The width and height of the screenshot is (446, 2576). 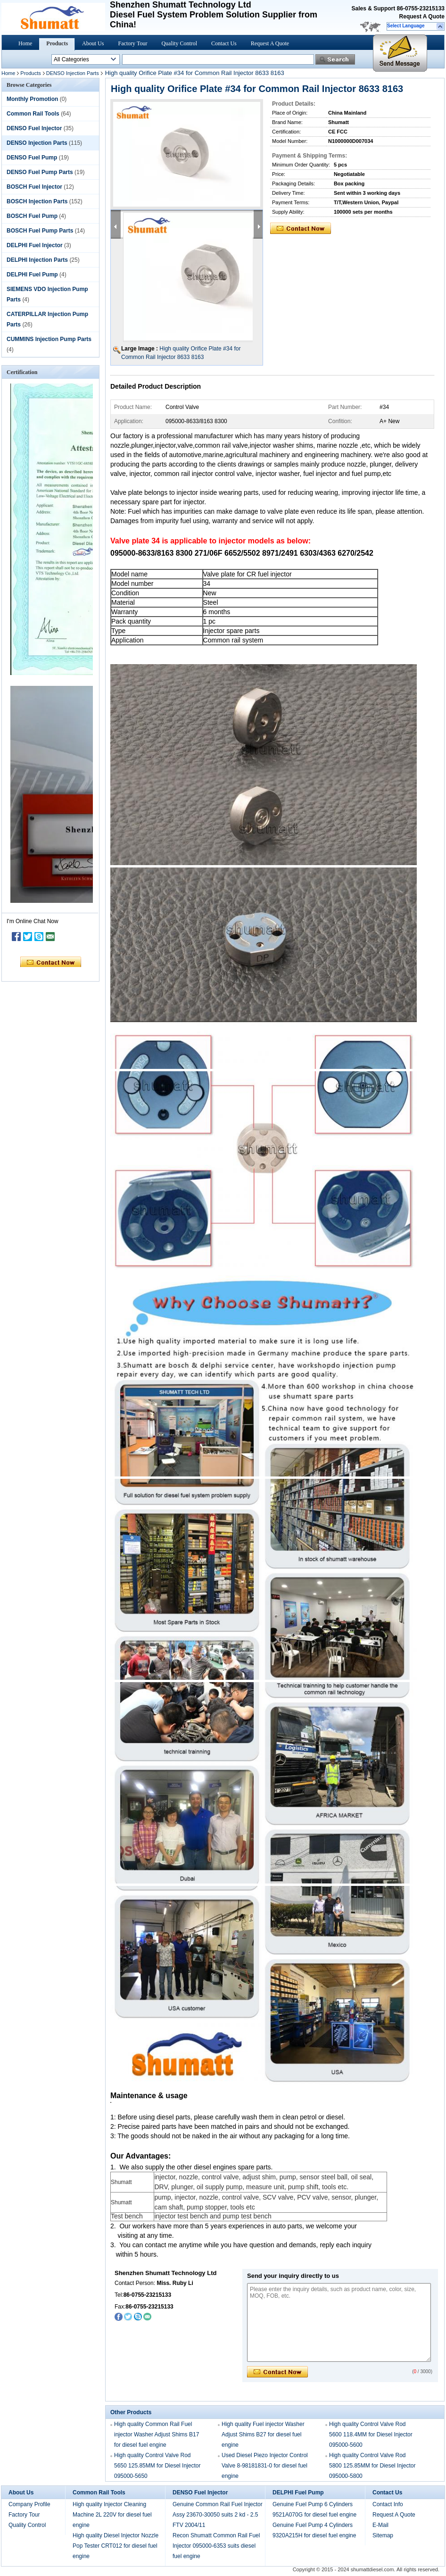 What do you see at coordinates (33, 113) in the screenshot?
I see `Common Rail Tools` at bounding box center [33, 113].